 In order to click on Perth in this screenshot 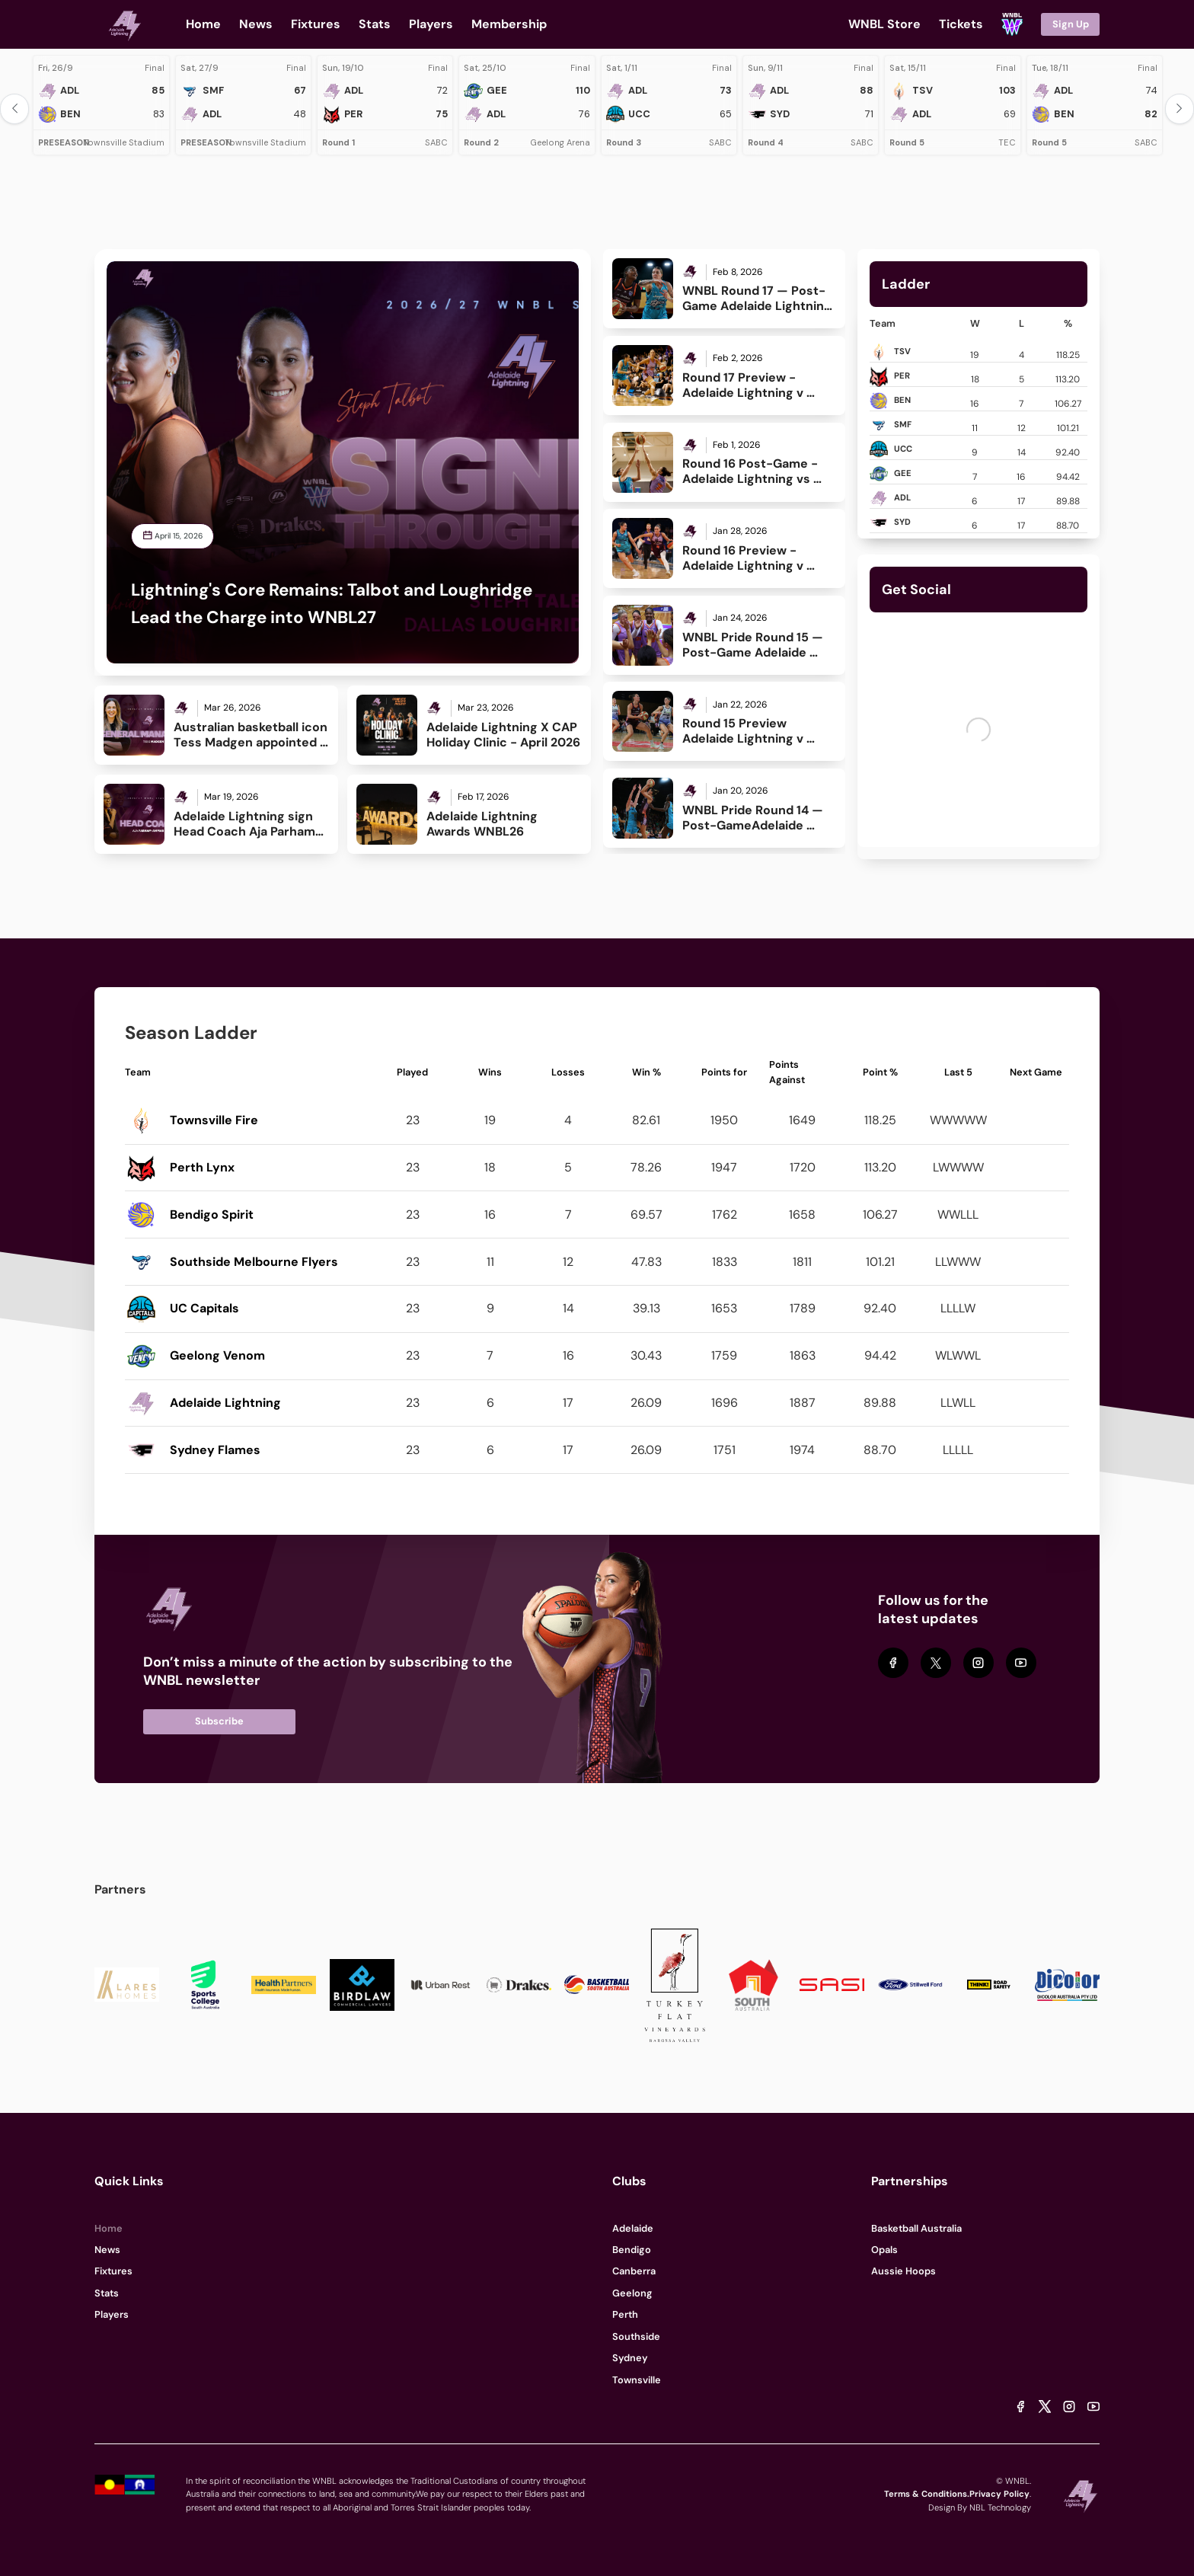, I will do `click(625, 2314)`.